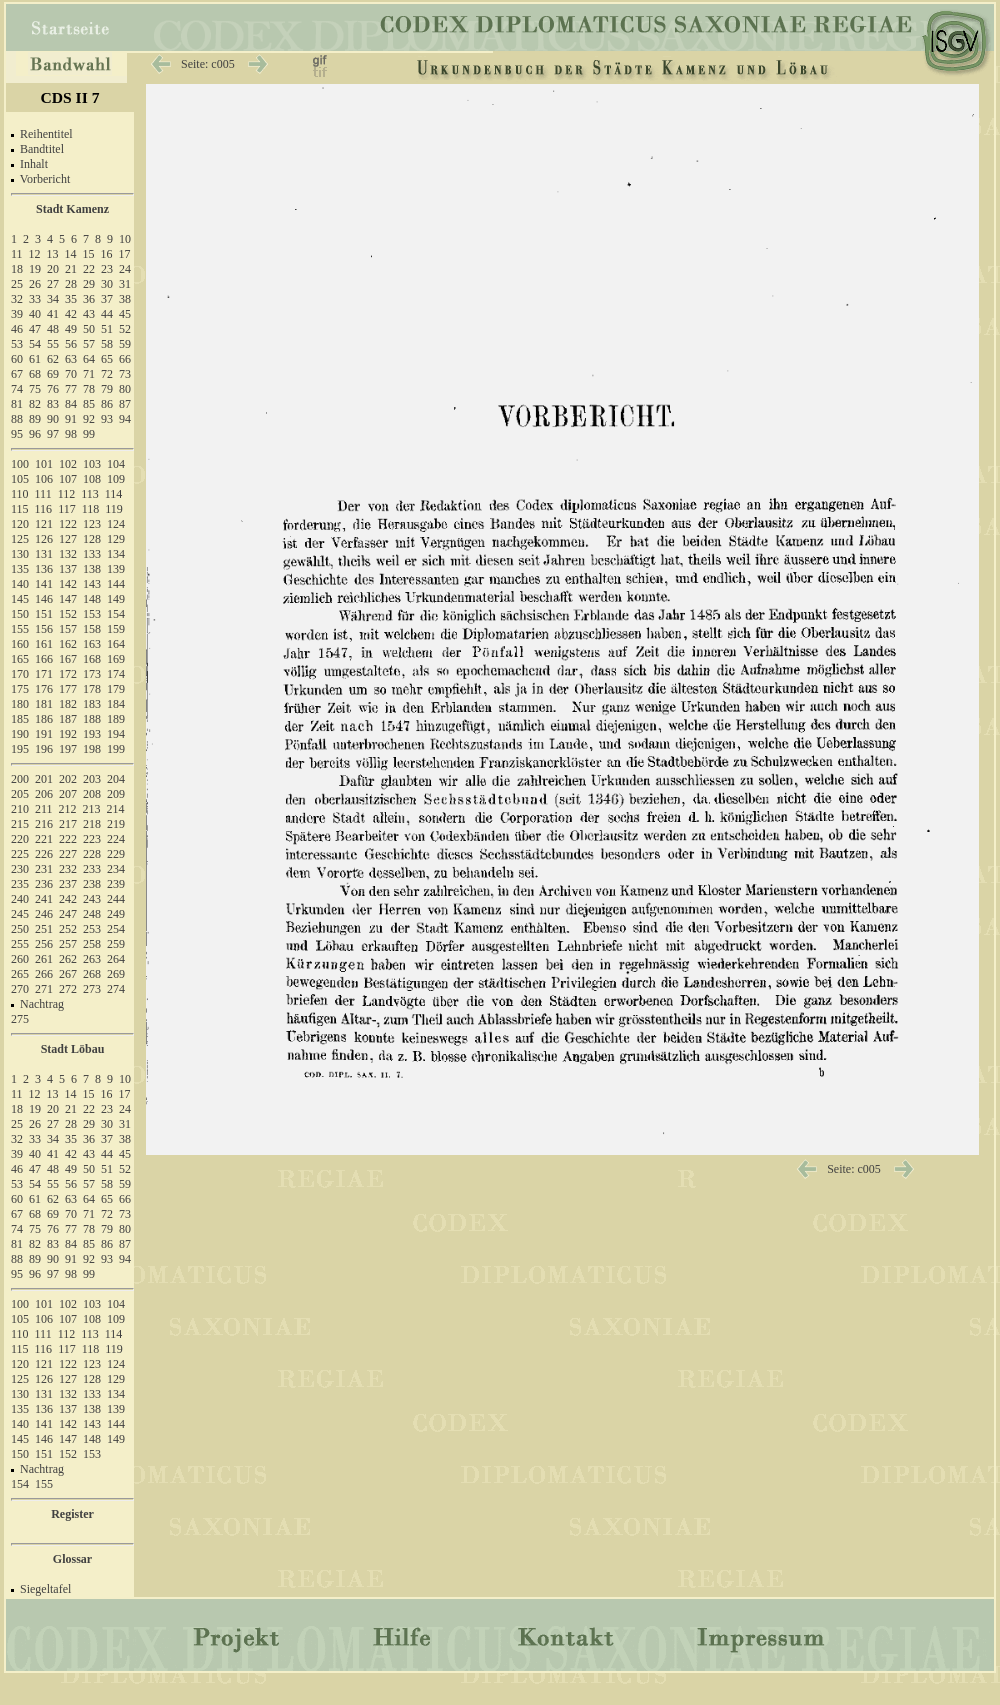 Image resolution: width=1000 pixels, height=1705 pixels. I want to click on 263, so click(92, 959).